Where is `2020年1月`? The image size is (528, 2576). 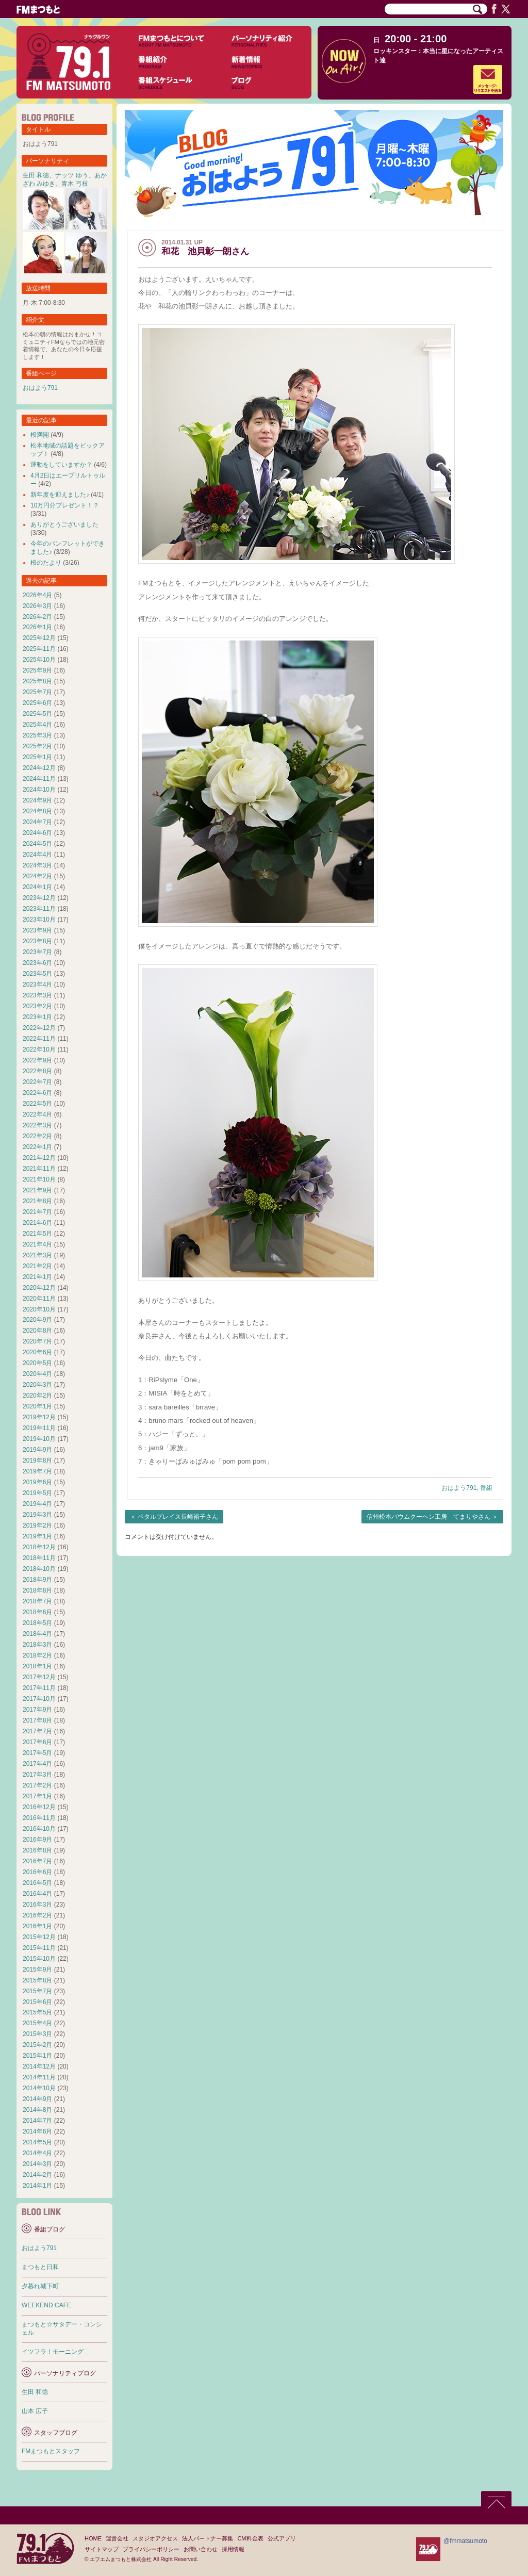
2020年1月 is located at coordinates (37, 1406).